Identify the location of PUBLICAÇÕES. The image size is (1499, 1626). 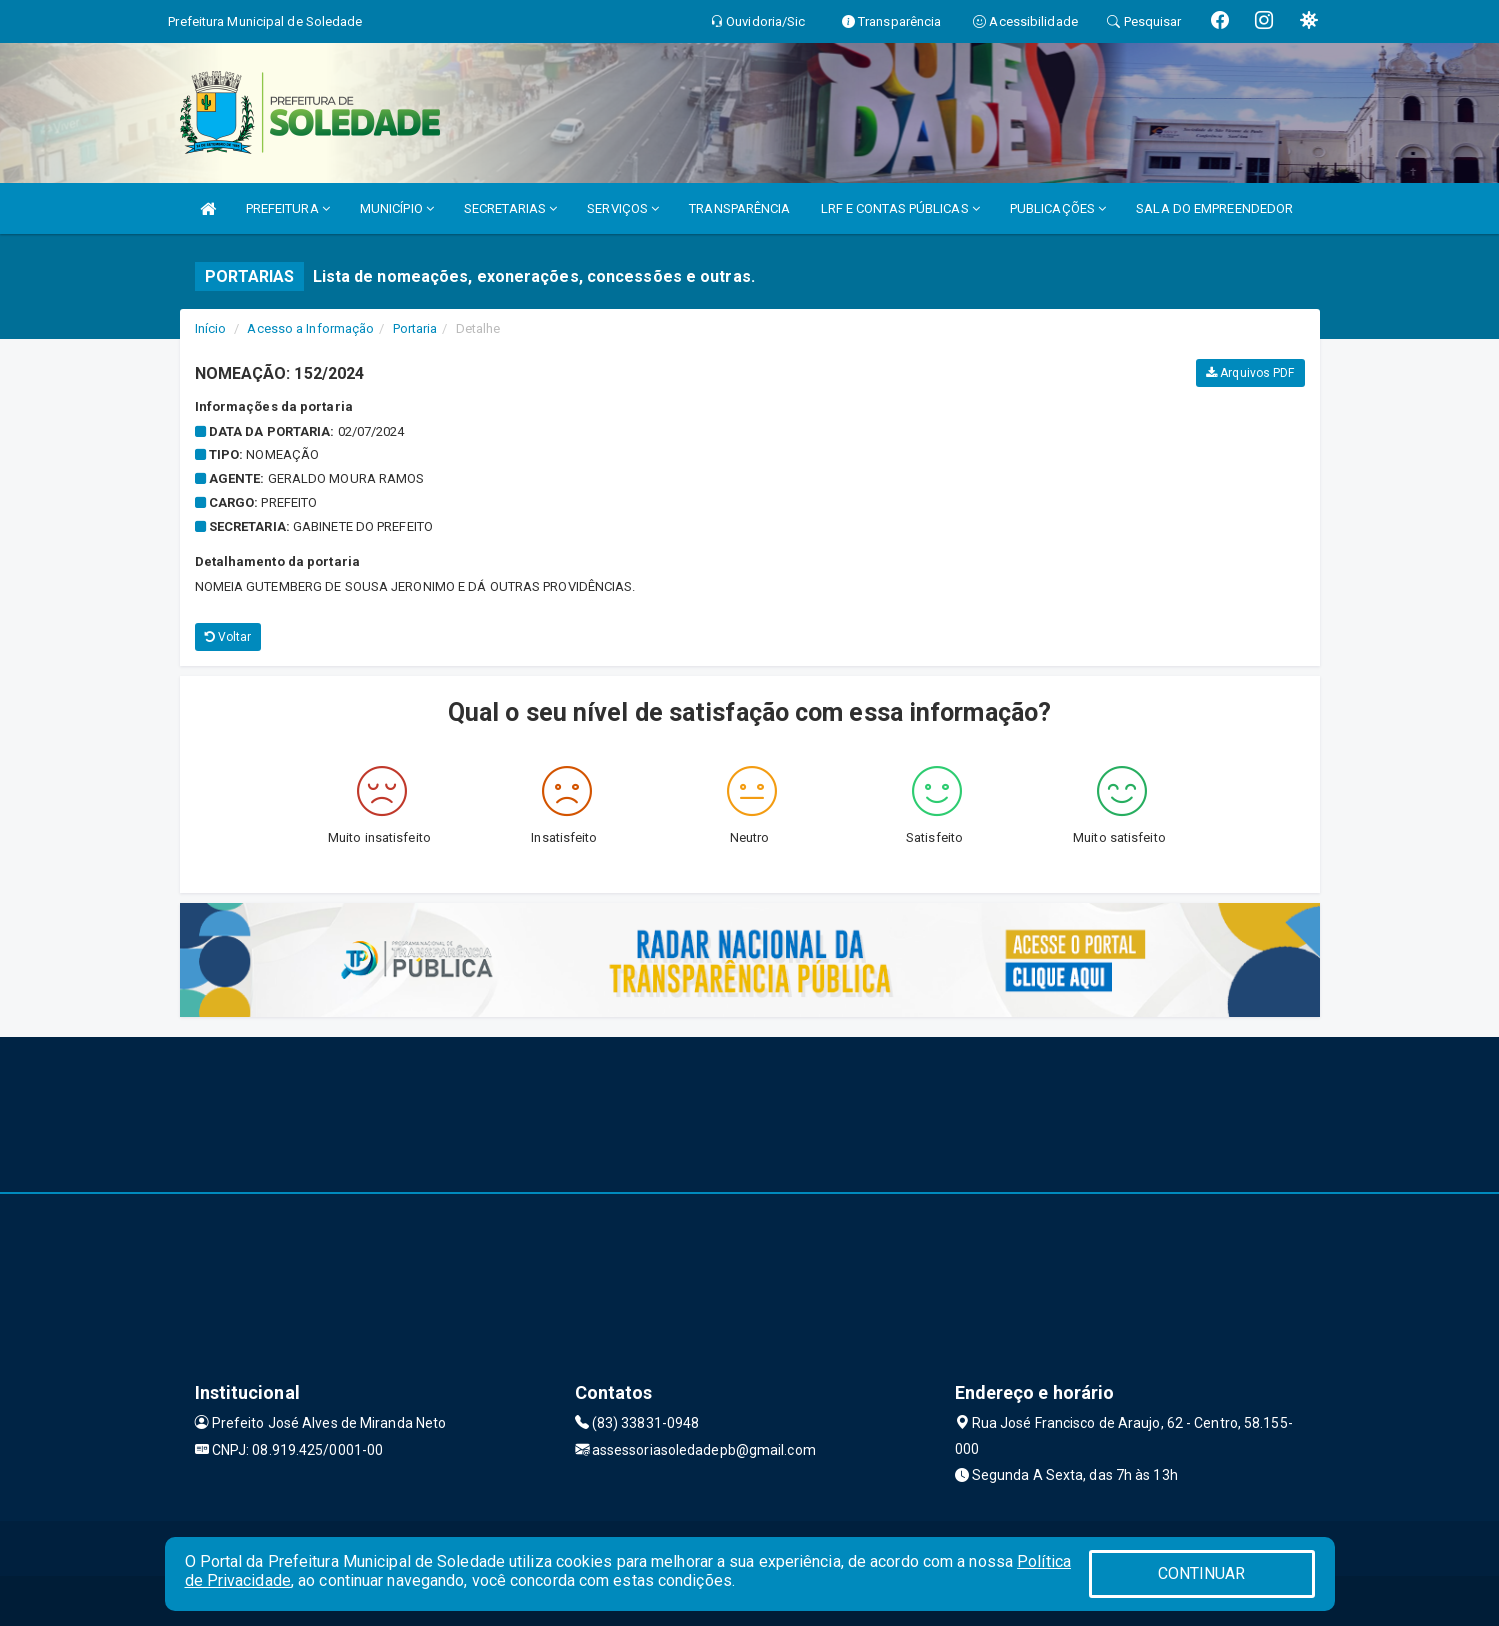
(1058, 208).